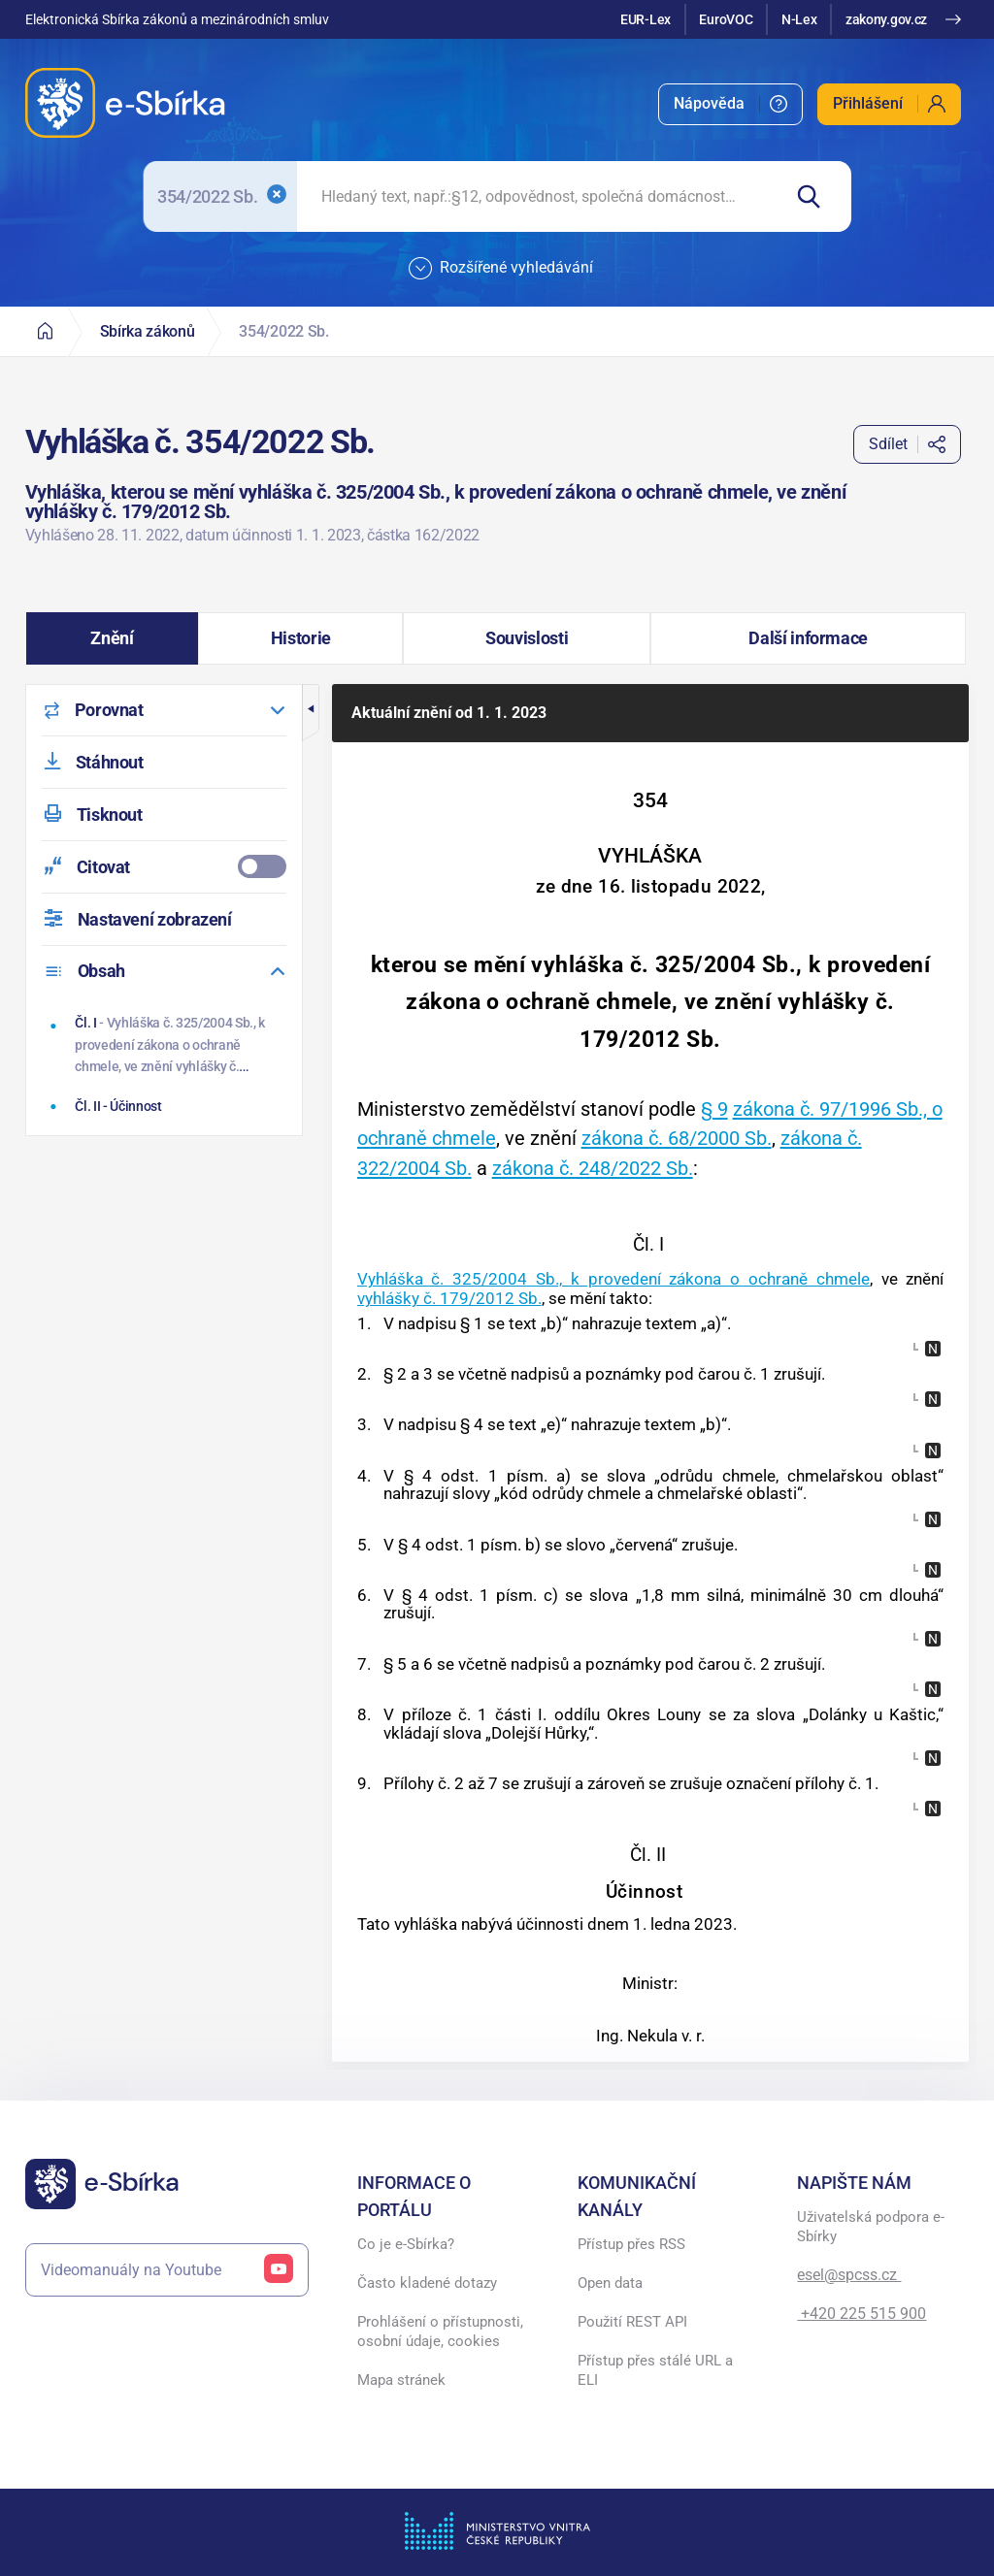 Image resolution: width=994 pixels, height=2576 pixels. I want to click on Prohlášení o přístupnosti, osobní údaje, cookies, so click(440, 2331).